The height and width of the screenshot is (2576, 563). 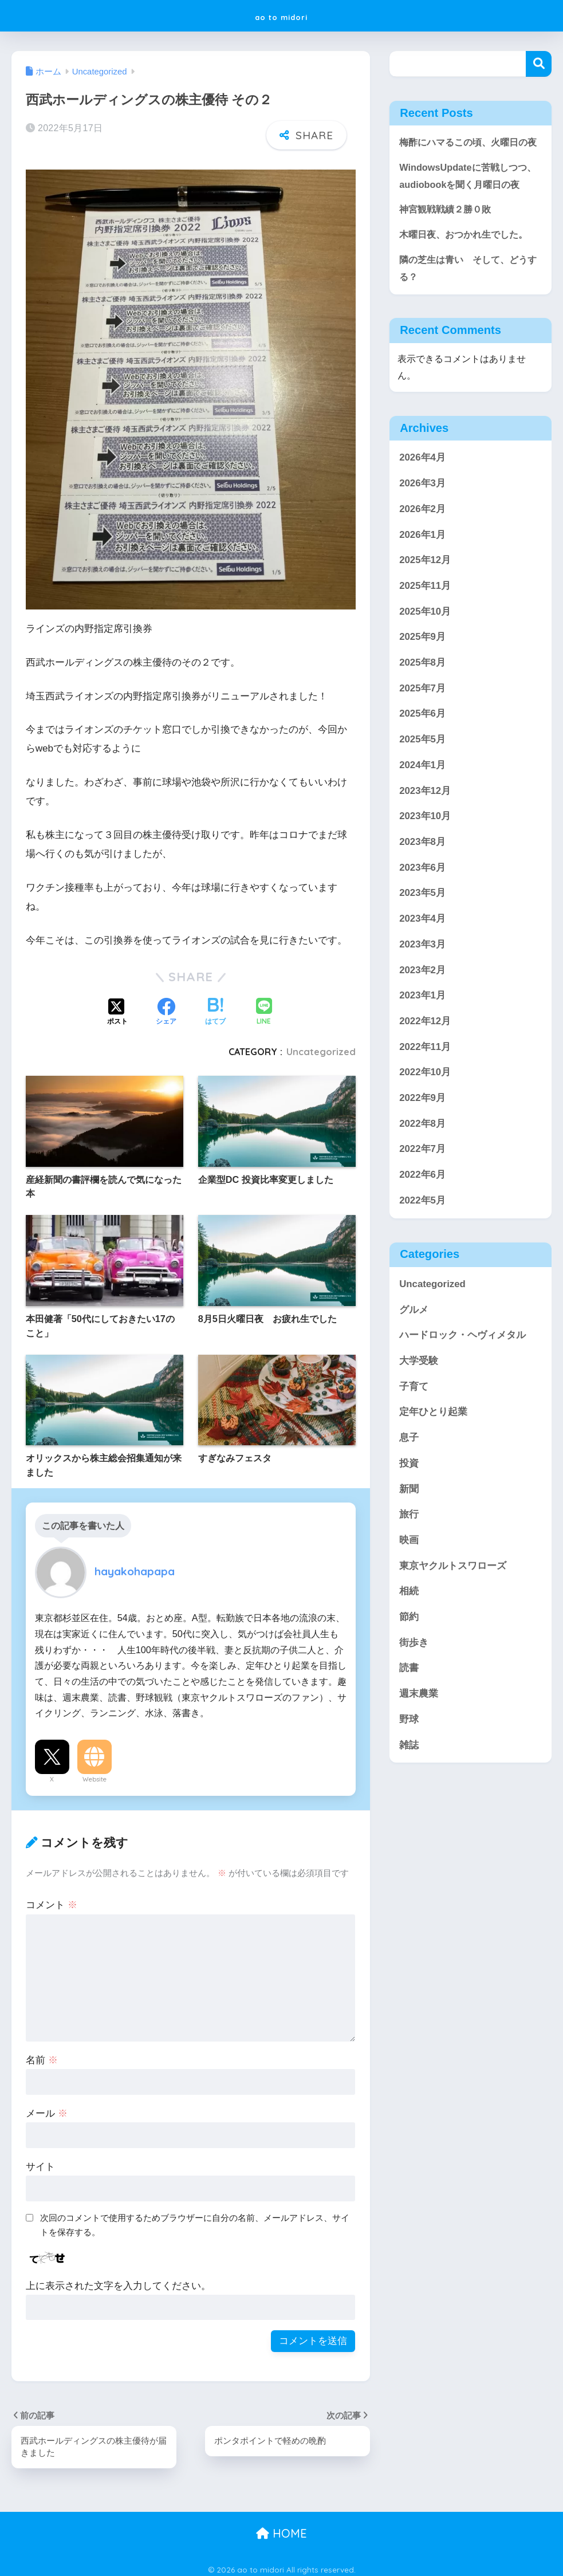 What do you see at coordinates (94, 1773) in the screenshot?
I see `Website` at bounding box center [94, 1773].